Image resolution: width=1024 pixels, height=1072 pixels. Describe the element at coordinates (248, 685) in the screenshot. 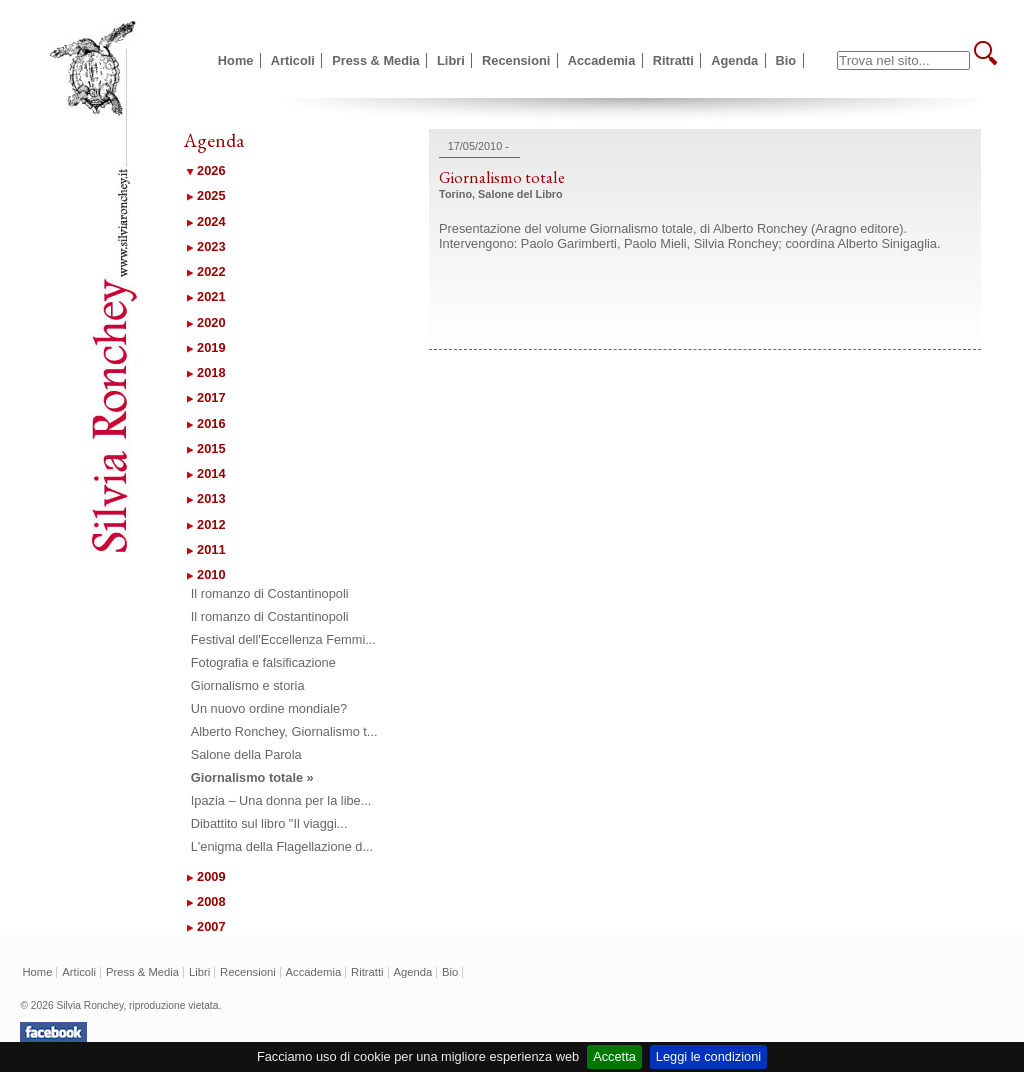

I see `Giornalismo e storia` at that location.